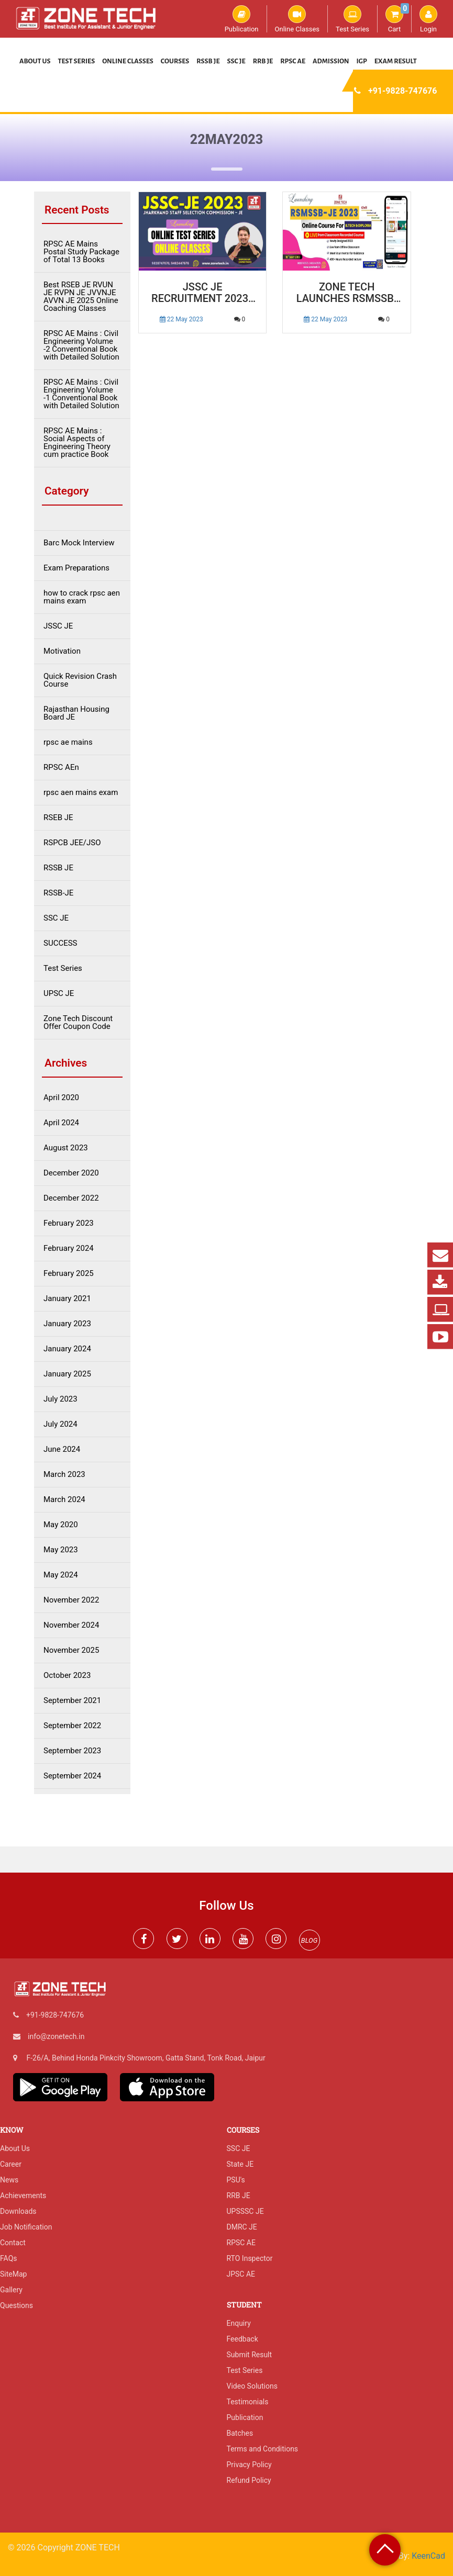 The image size is (453, 2576). What do you see at coordinates (181, 319) in the screenshot?
I see `22 May 2023` at bounding box center [181, 319].